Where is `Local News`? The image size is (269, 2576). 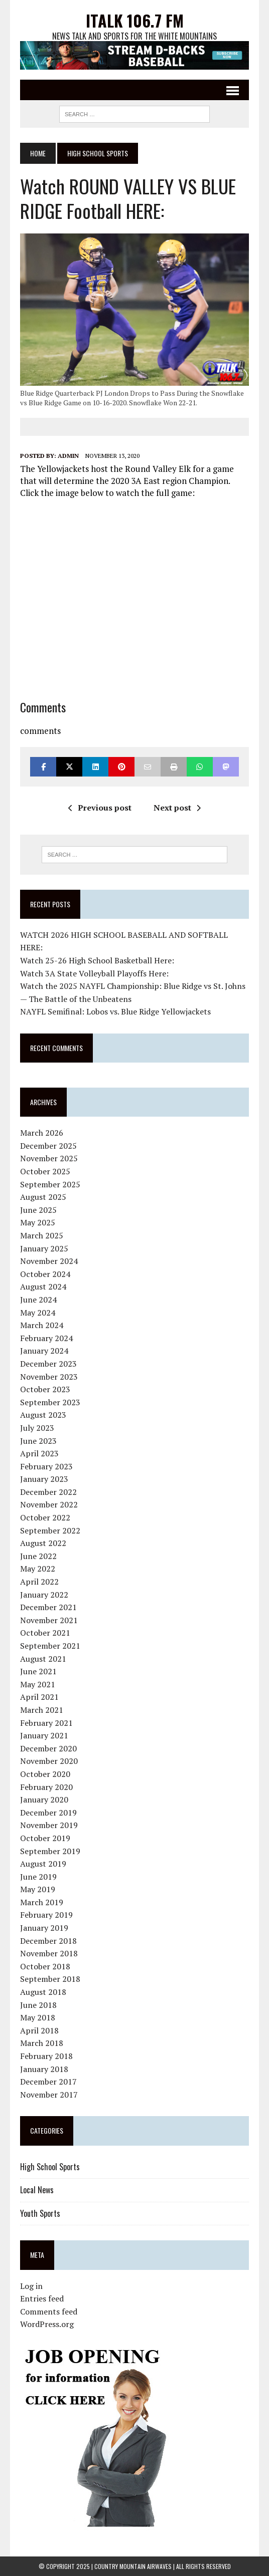
Local News is located at coordinates (37, 2190).